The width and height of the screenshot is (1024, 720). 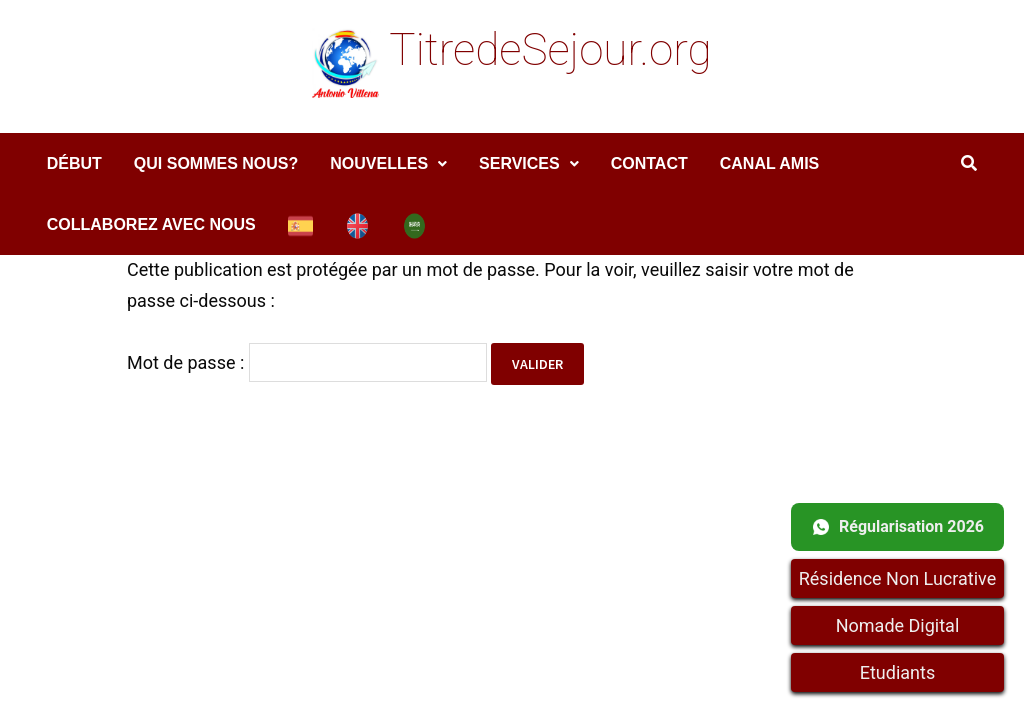 What do you see at coordinates (898, 625) in the screenshot?
I see `Nomade Digital` at bounding box center [898, 625].